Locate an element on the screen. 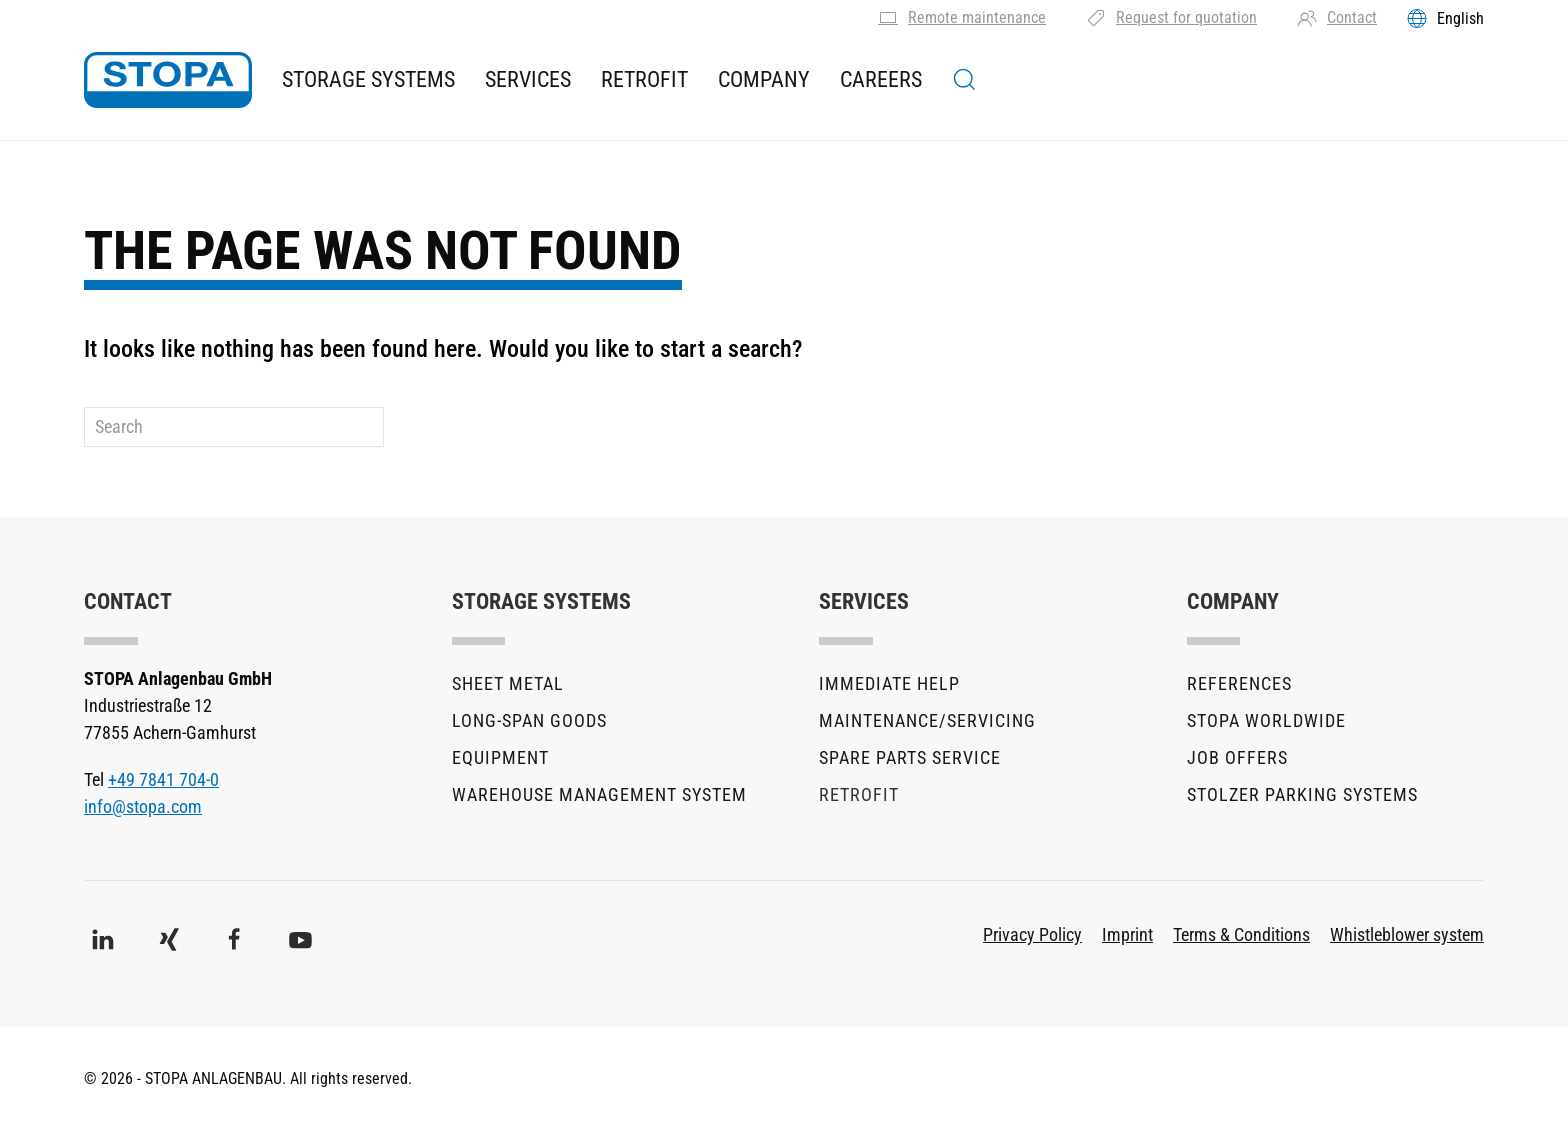  Whistleblower system is located at coordinates (1407, 934).